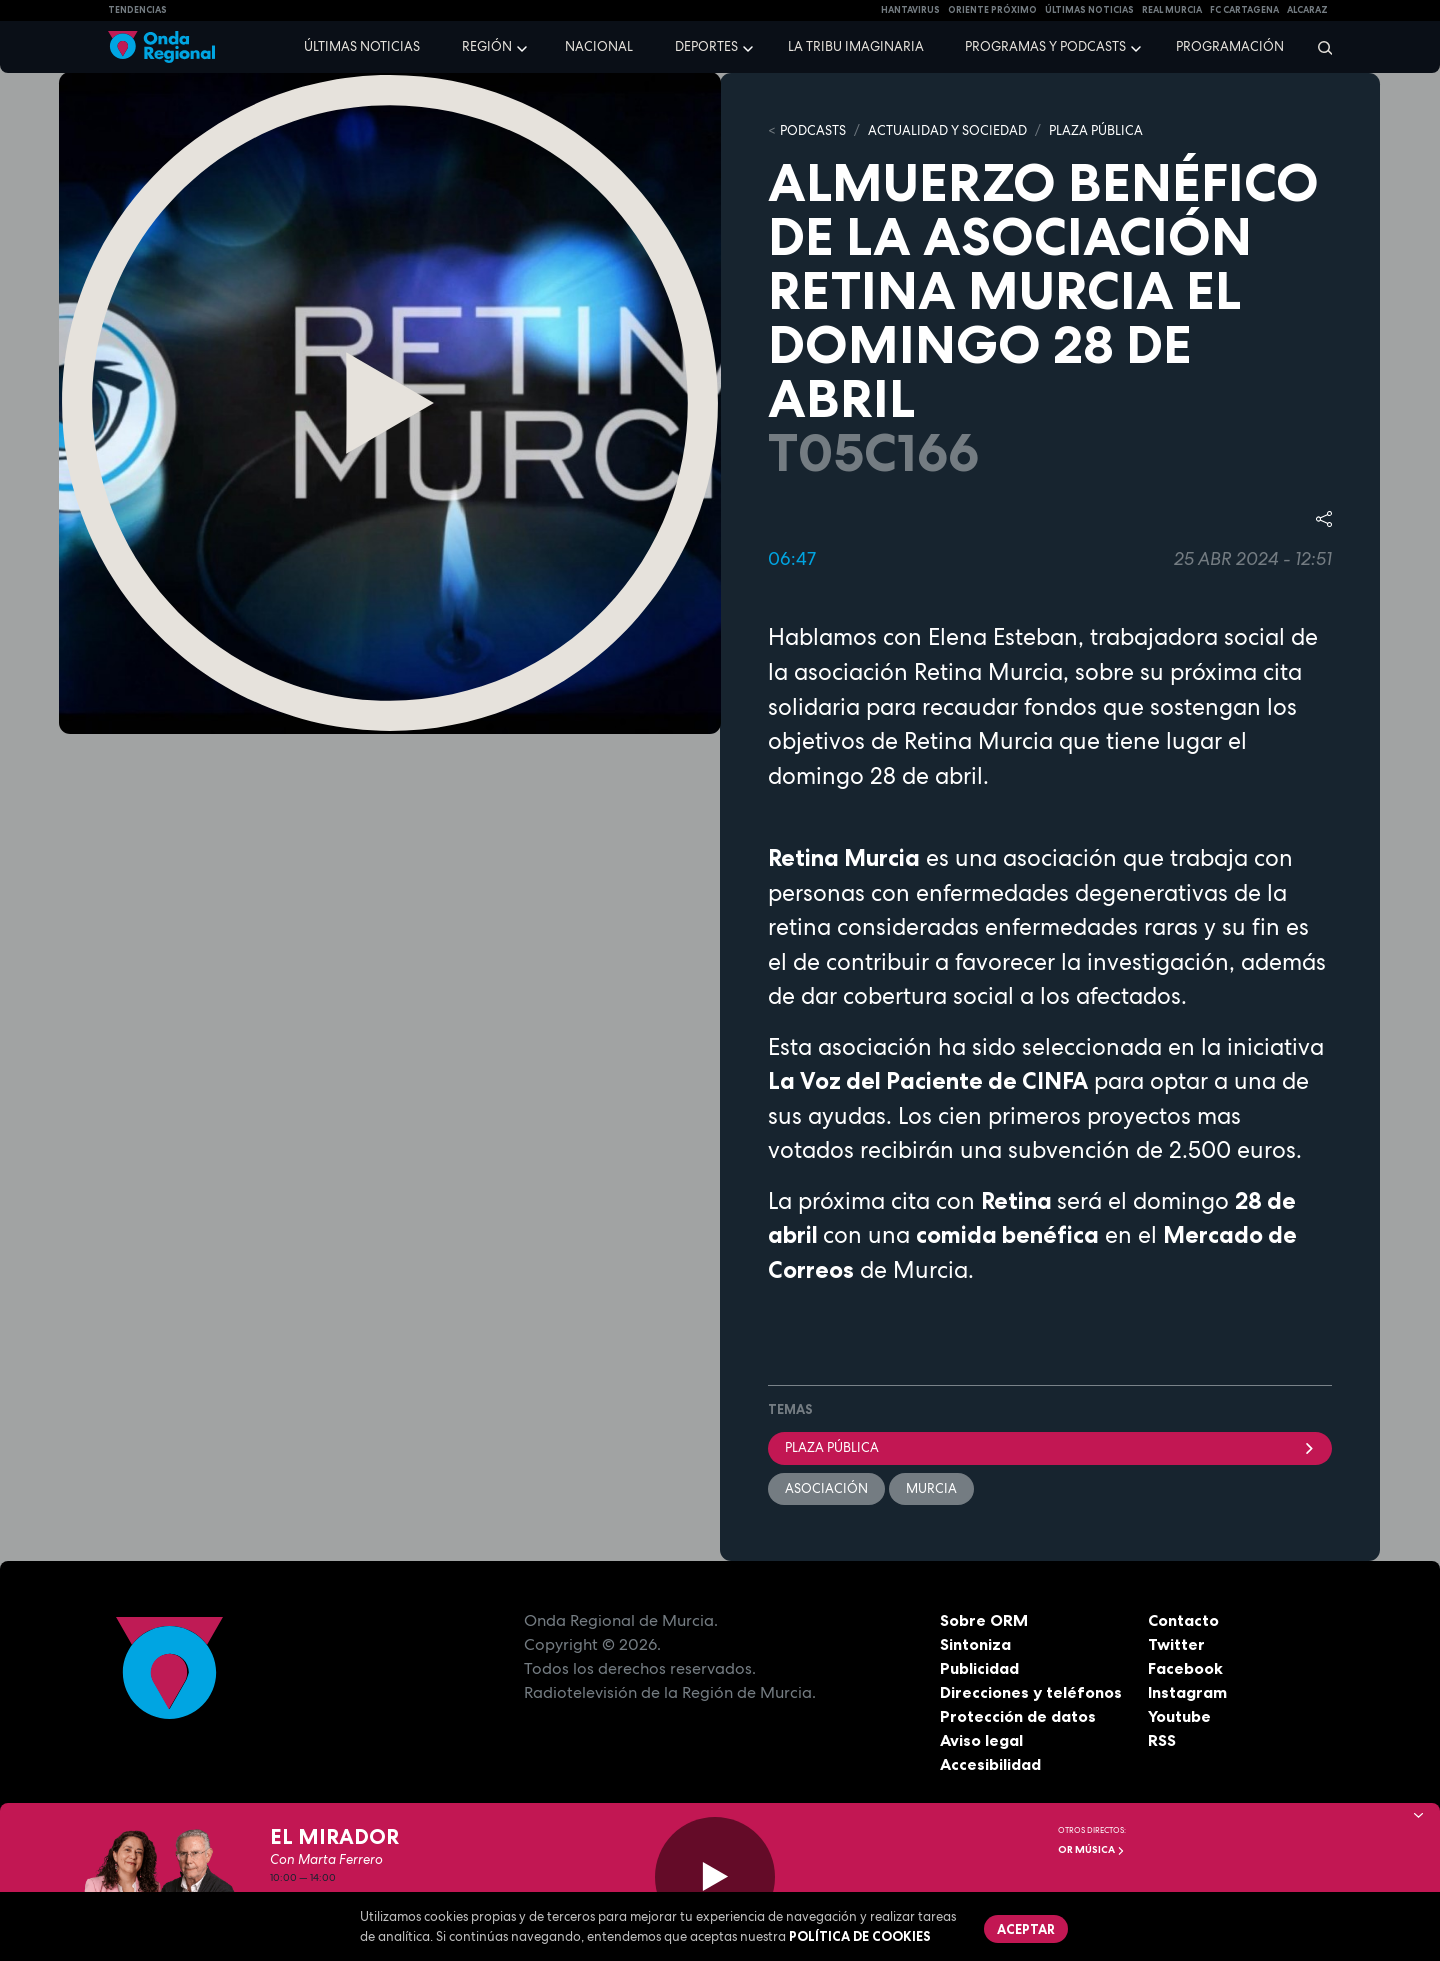 This screenshot has height=1961, width=1440. Describe the element at coordinates (1318, 47) in the screenshot. I see `[Buscar]` at that location.